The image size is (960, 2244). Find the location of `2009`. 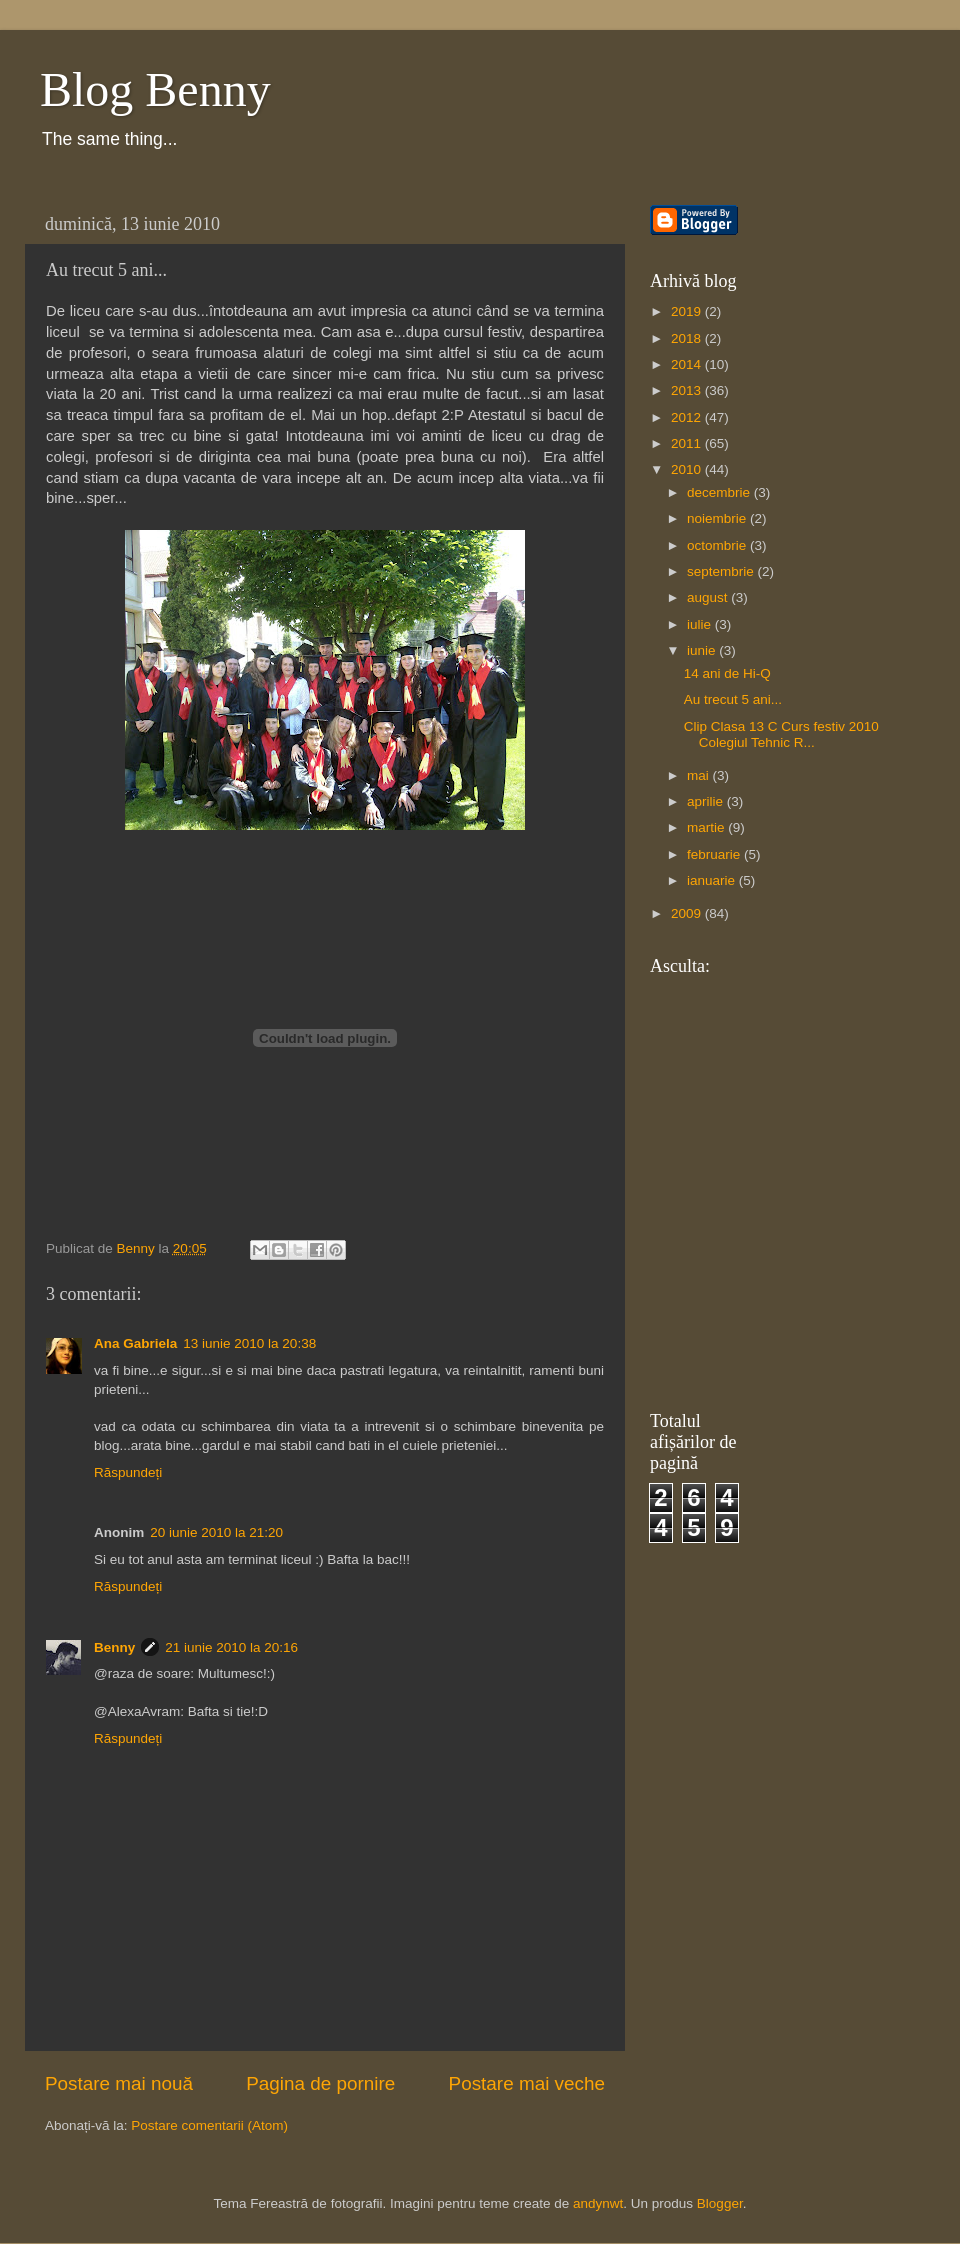

2009 is located at coordinates (688, 913).